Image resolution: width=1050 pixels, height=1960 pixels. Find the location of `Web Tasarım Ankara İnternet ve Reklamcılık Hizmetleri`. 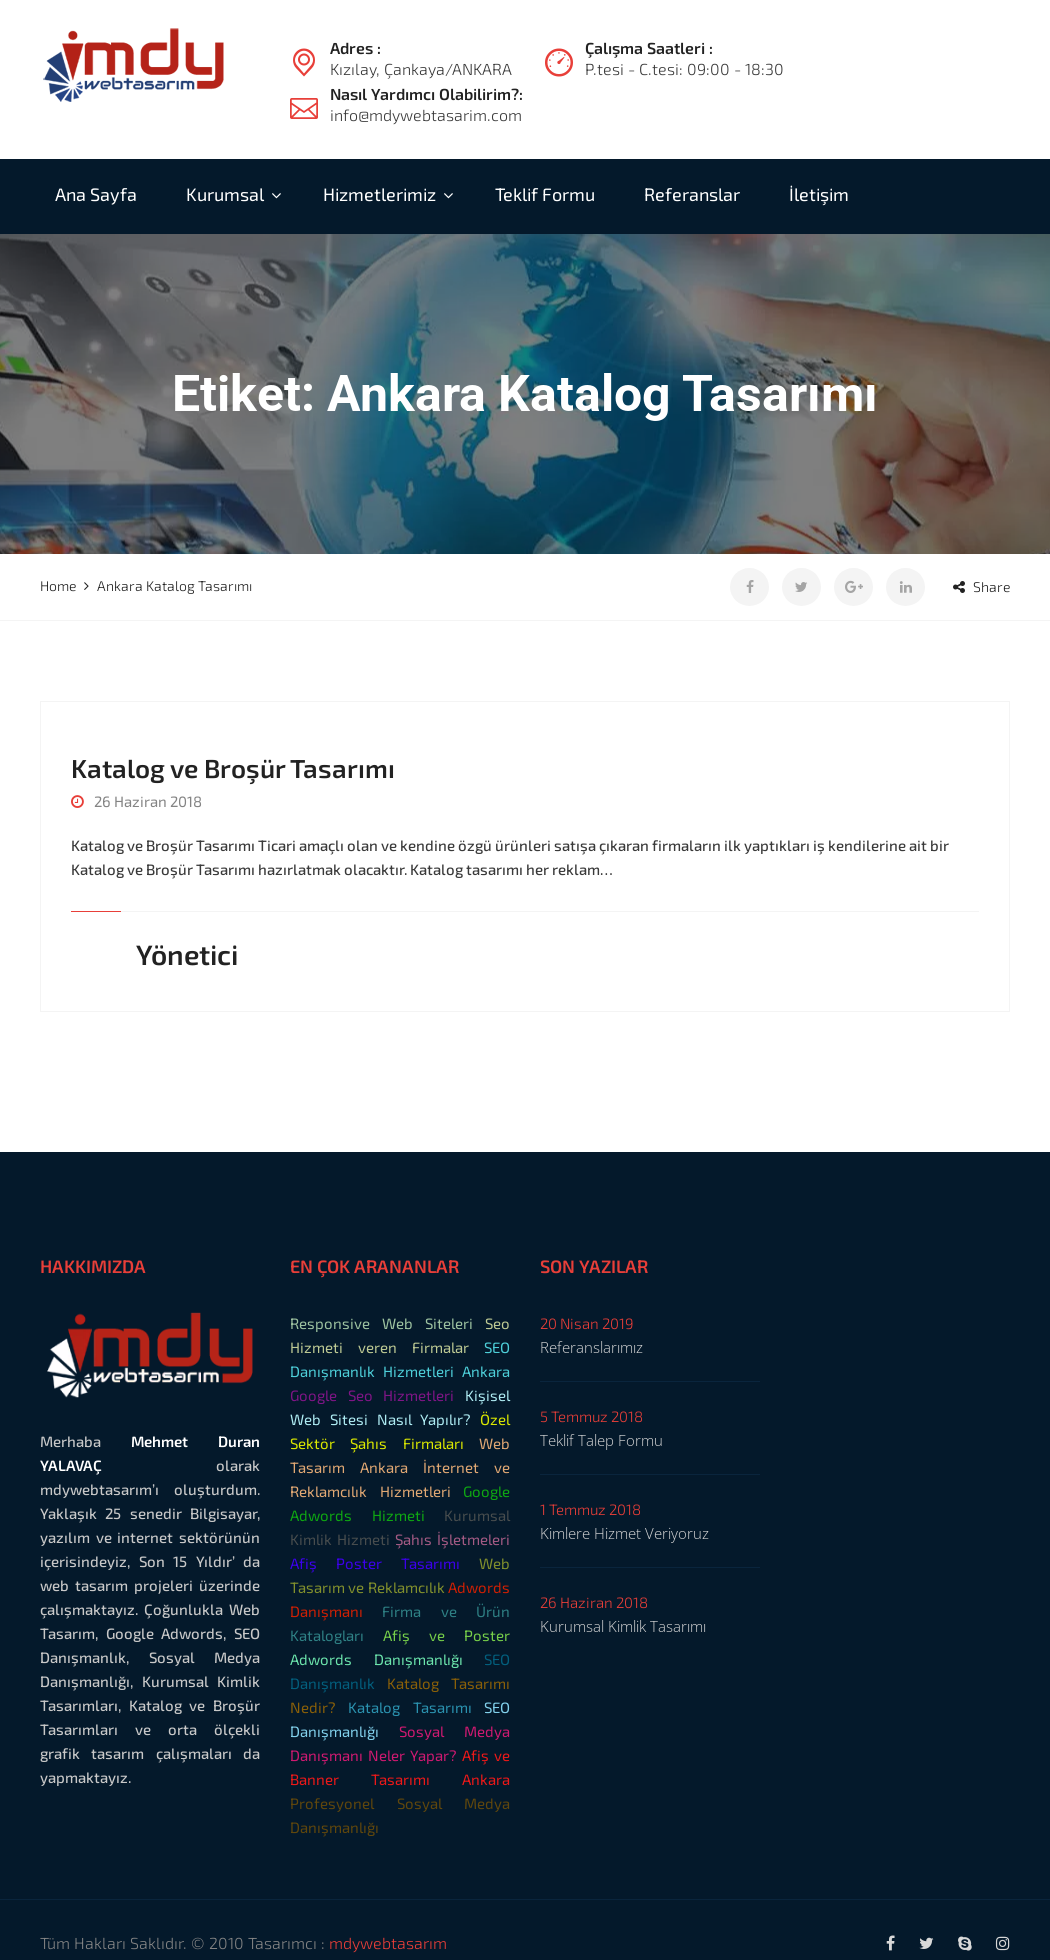

Web Tasarım Ankara İnternet ve Reklamcılık Hizmetleri is located at coordinates (400, 1467).